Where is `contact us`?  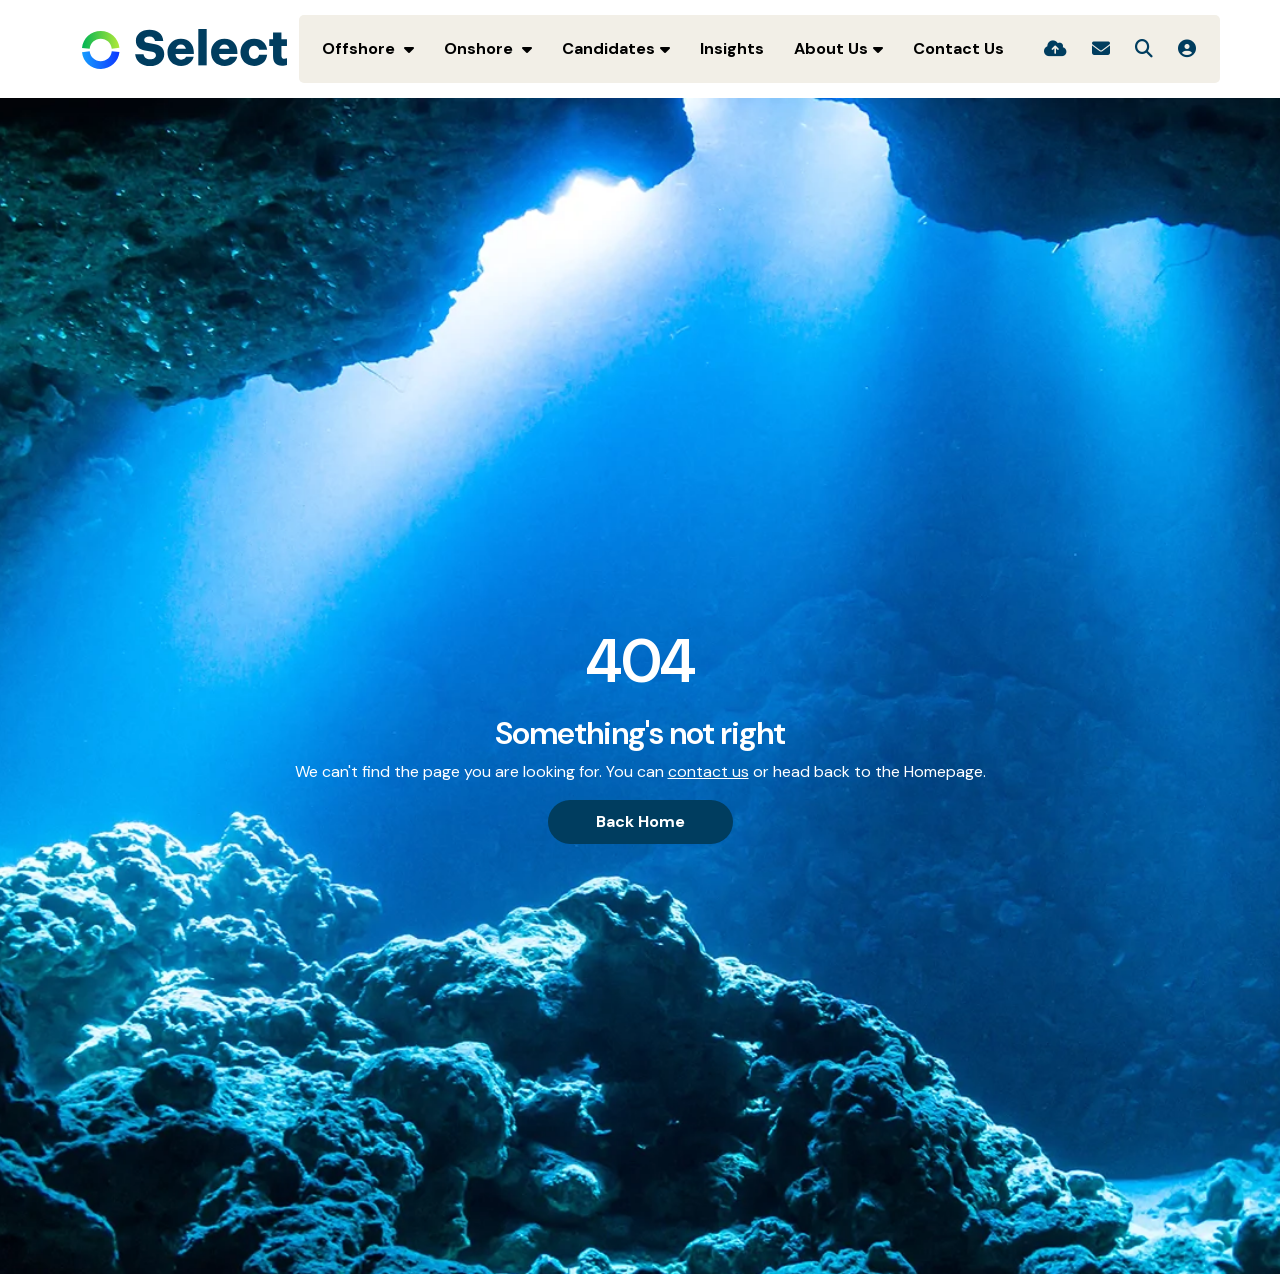 contact us is located at coordinates (708, 771).